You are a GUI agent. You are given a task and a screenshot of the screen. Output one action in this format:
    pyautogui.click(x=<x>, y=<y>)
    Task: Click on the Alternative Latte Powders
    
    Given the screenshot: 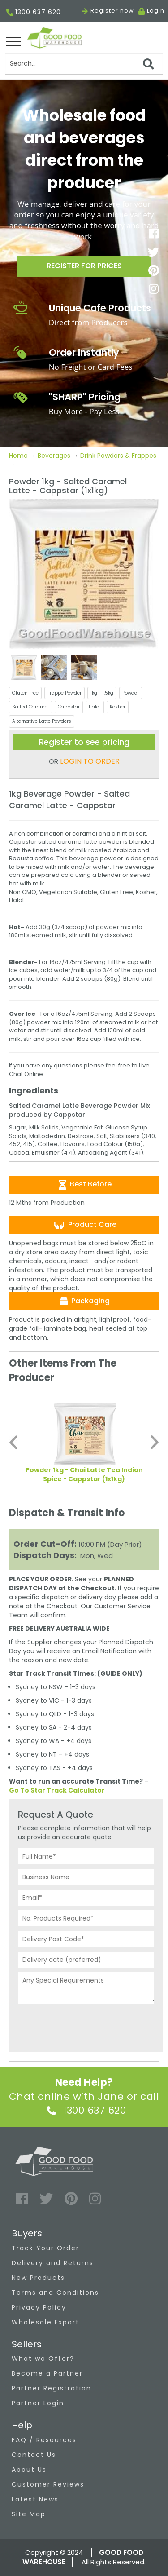 What is the action you would take?
    pyautogui.click(x=41, y=721)
    